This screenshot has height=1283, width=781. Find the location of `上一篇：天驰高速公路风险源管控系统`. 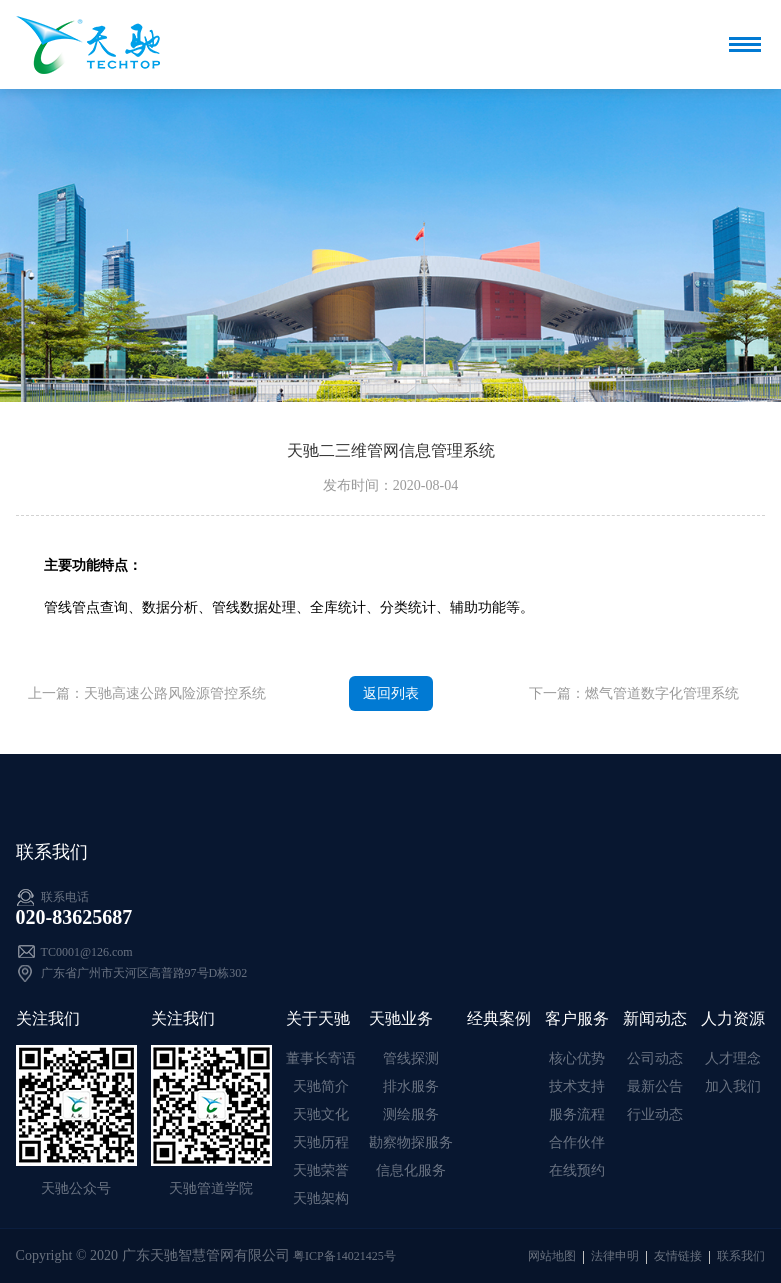

上一篇：天驰高速公路风险源管控系统 is located at coordinates (147, 693).